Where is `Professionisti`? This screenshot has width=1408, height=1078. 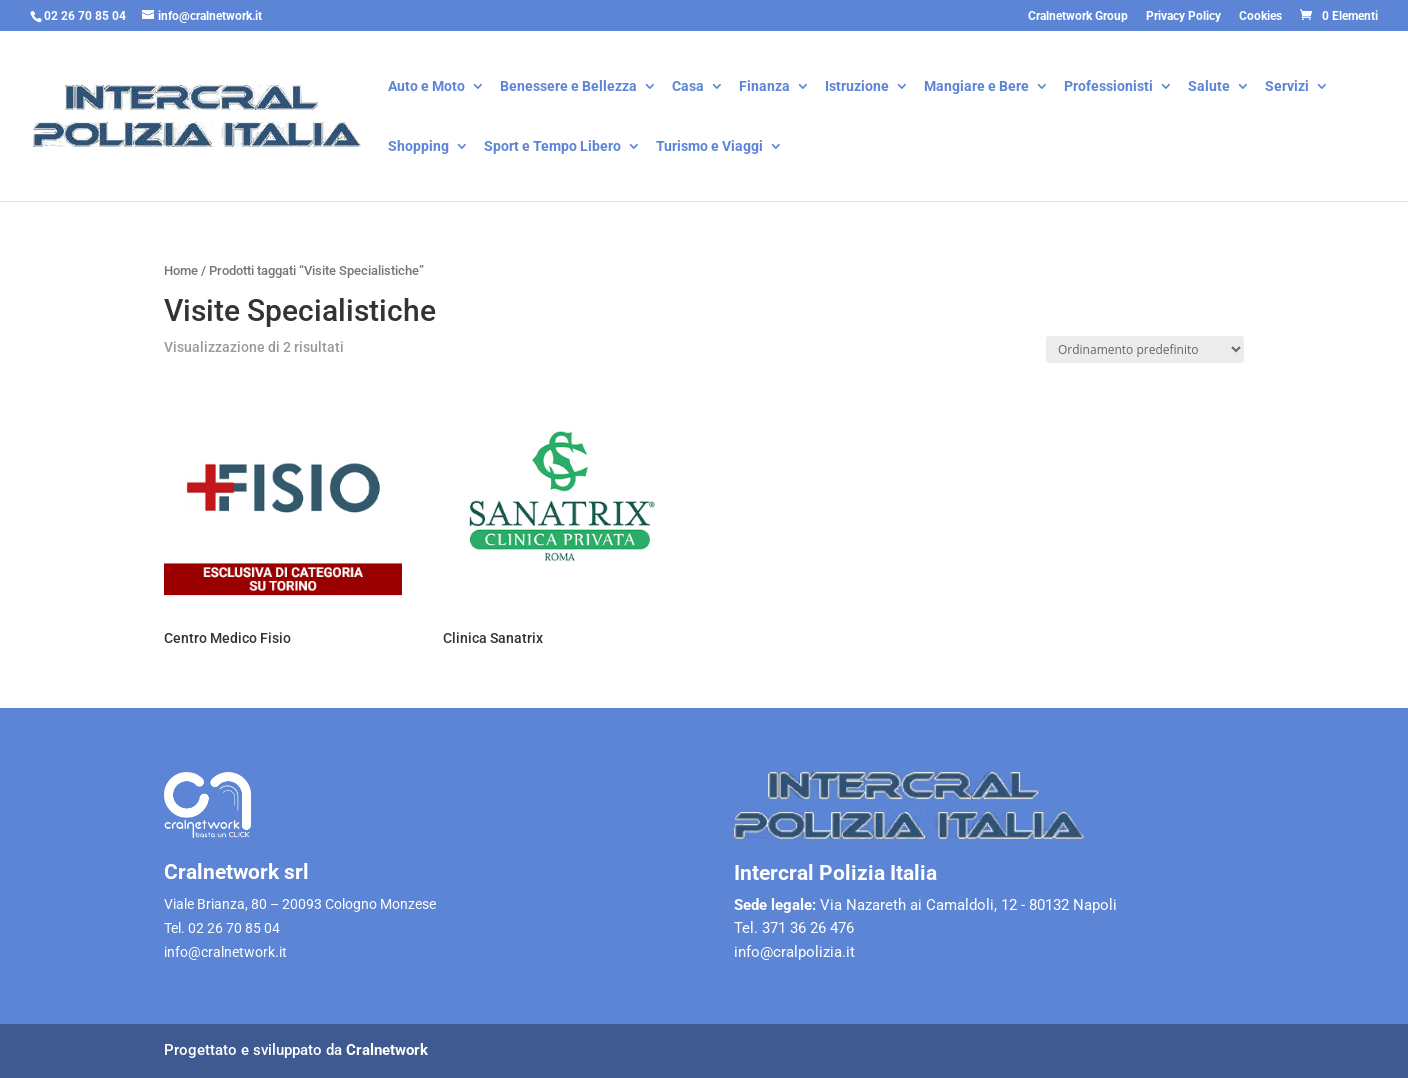
Professionisti is located at coordinates (1108, 87).